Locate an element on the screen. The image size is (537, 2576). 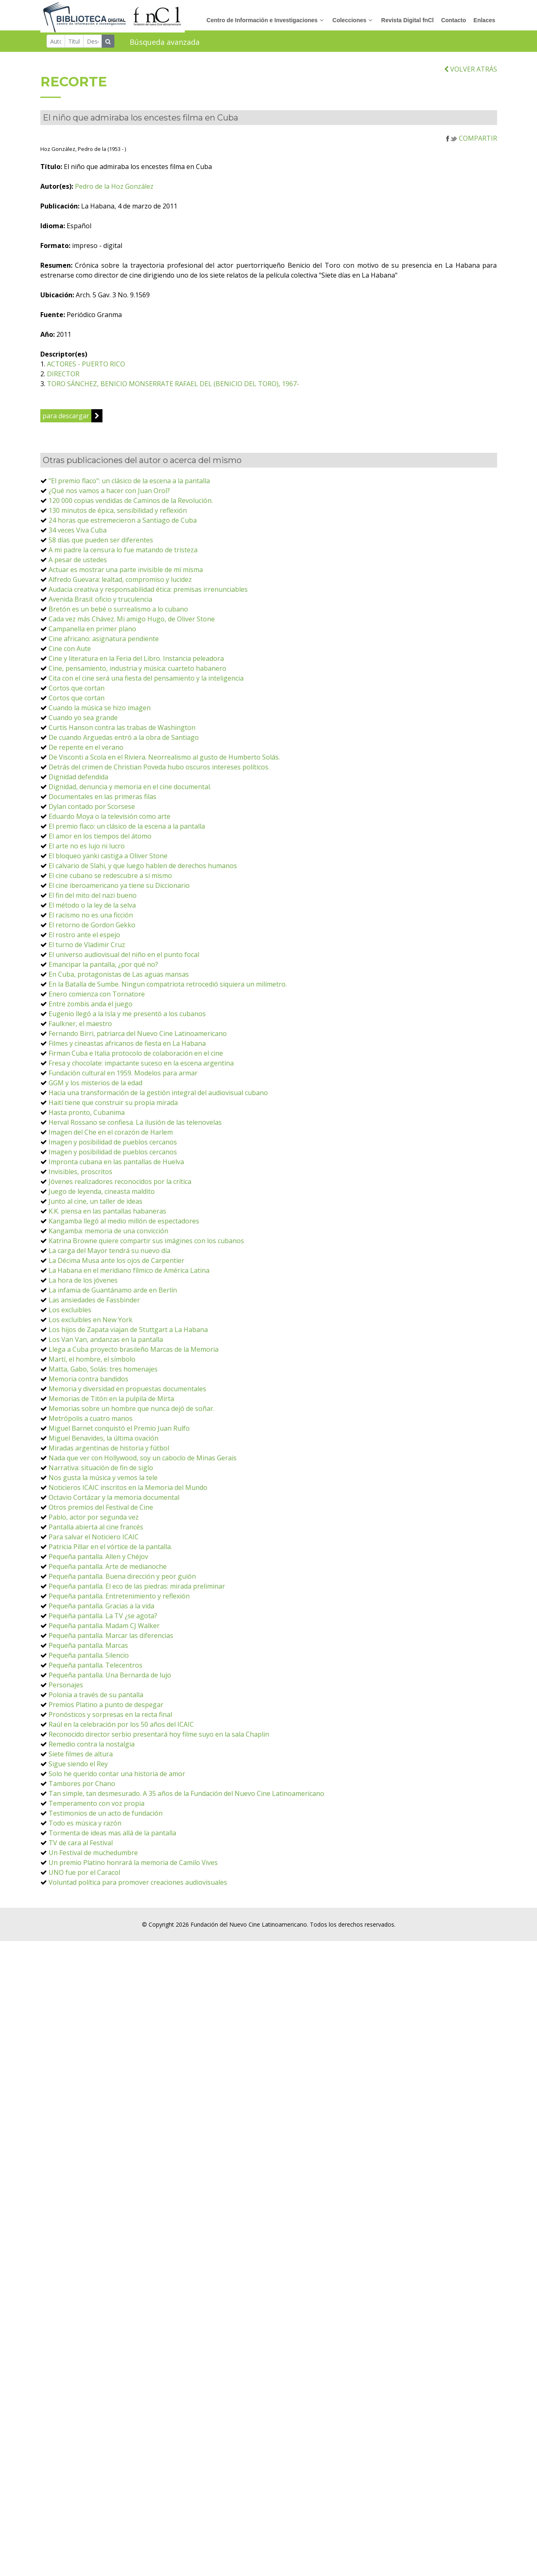
Eugenio llegó a la Isla y me presentó a los cubanos is located at coordinates (127, 1018).